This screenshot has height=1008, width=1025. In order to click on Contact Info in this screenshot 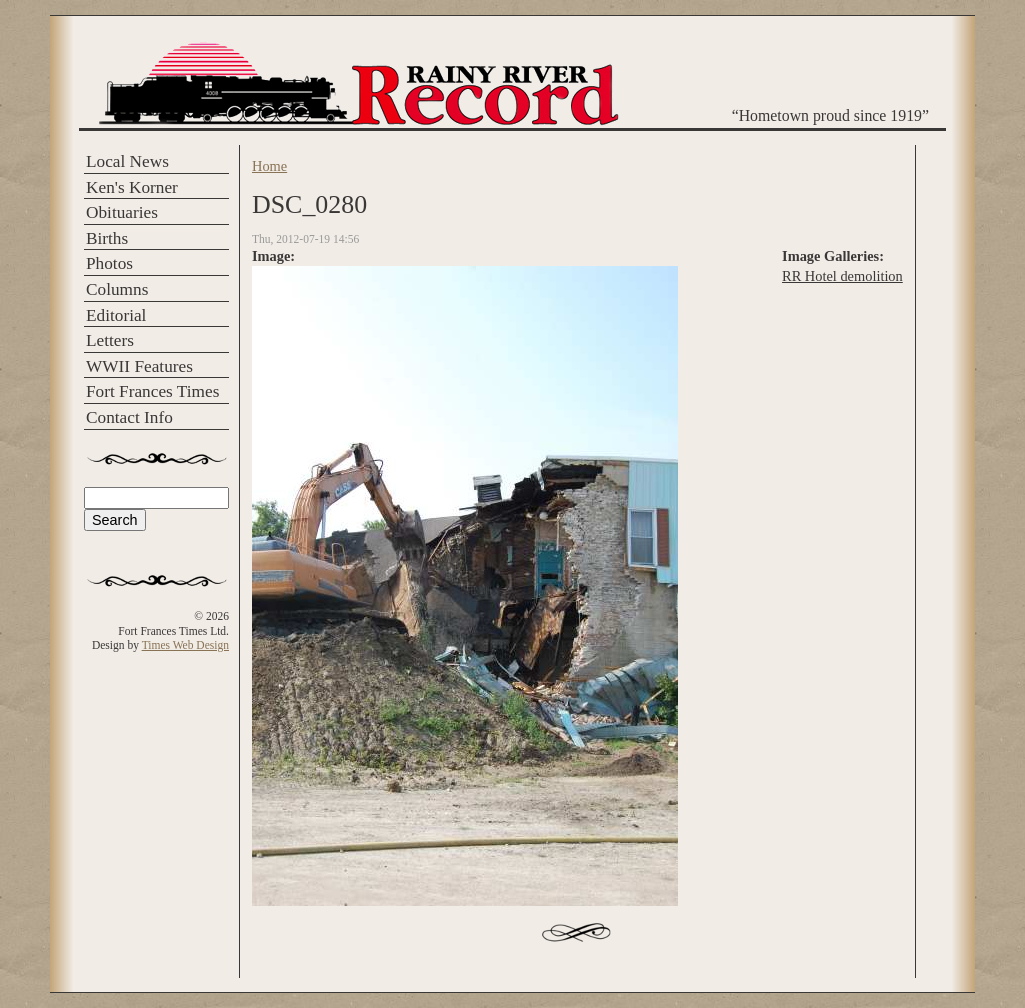, I will do `click(129, 417)`.